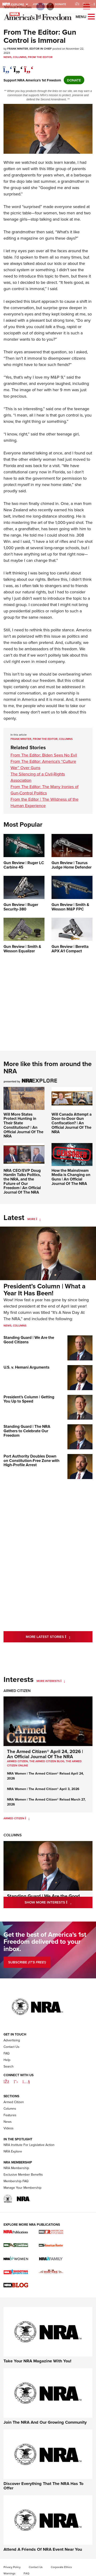 Image resolution: width=96 pixels, height=2576 pixels. What do you see at coordinates (11, 1994) in the screenshot?
I see `Contact Us` at bounding box center [11, 1994].